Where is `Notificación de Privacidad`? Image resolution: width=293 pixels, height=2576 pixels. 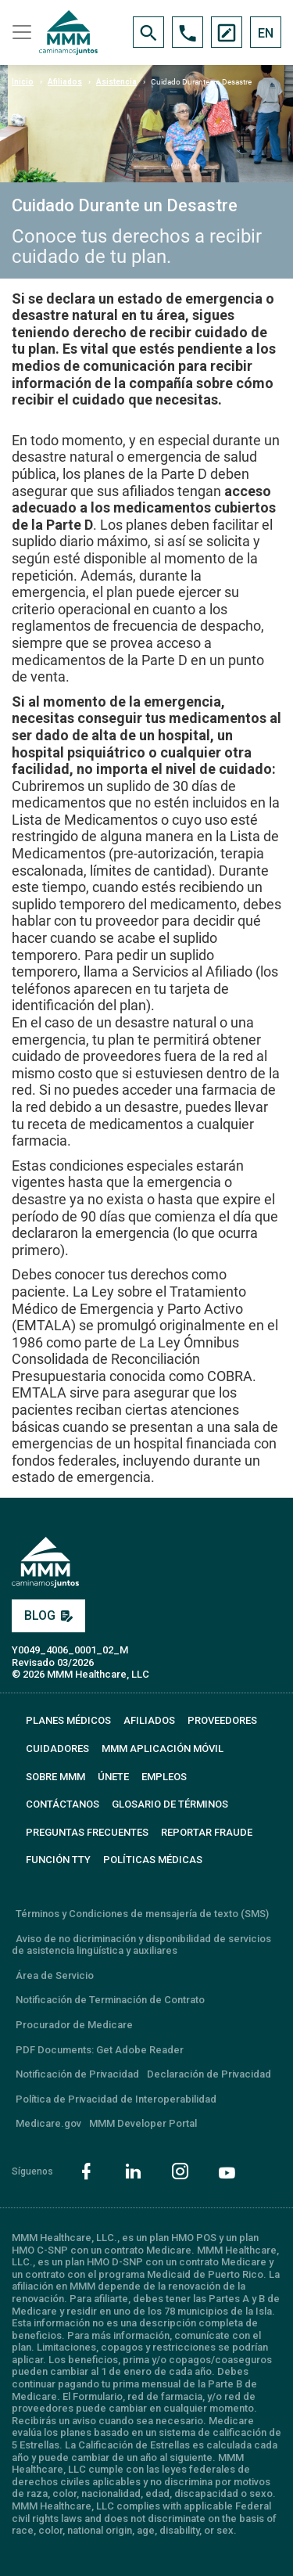
Notificación de Privacidad is located at coordinates (77, 2074).